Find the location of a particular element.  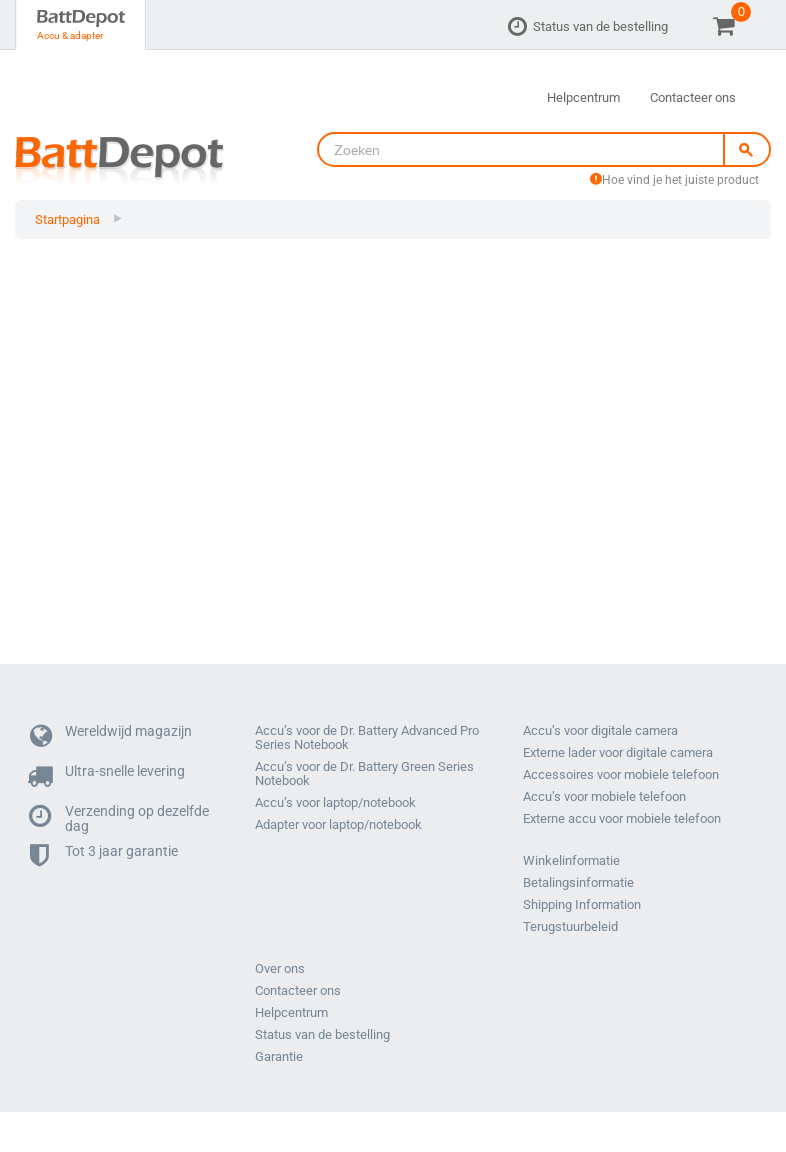

Hoe vind je het juiste product is located at coordinates (674, 180).